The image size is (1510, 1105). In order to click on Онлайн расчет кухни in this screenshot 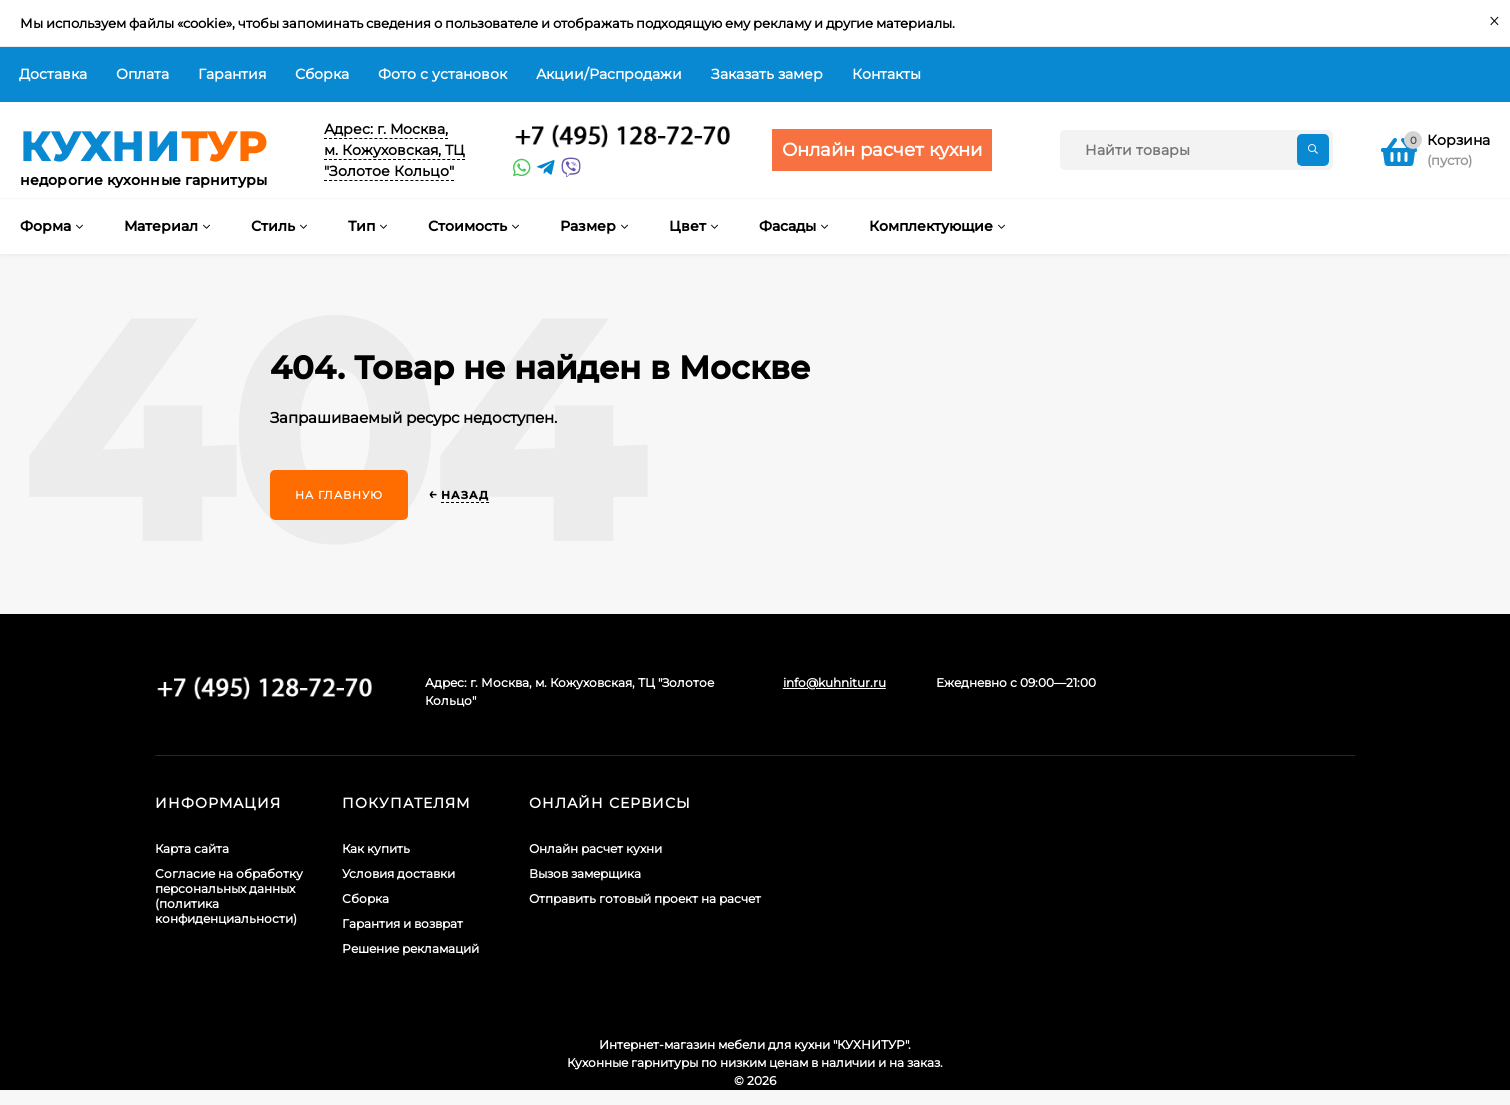, I will do `click(595, 848)`.